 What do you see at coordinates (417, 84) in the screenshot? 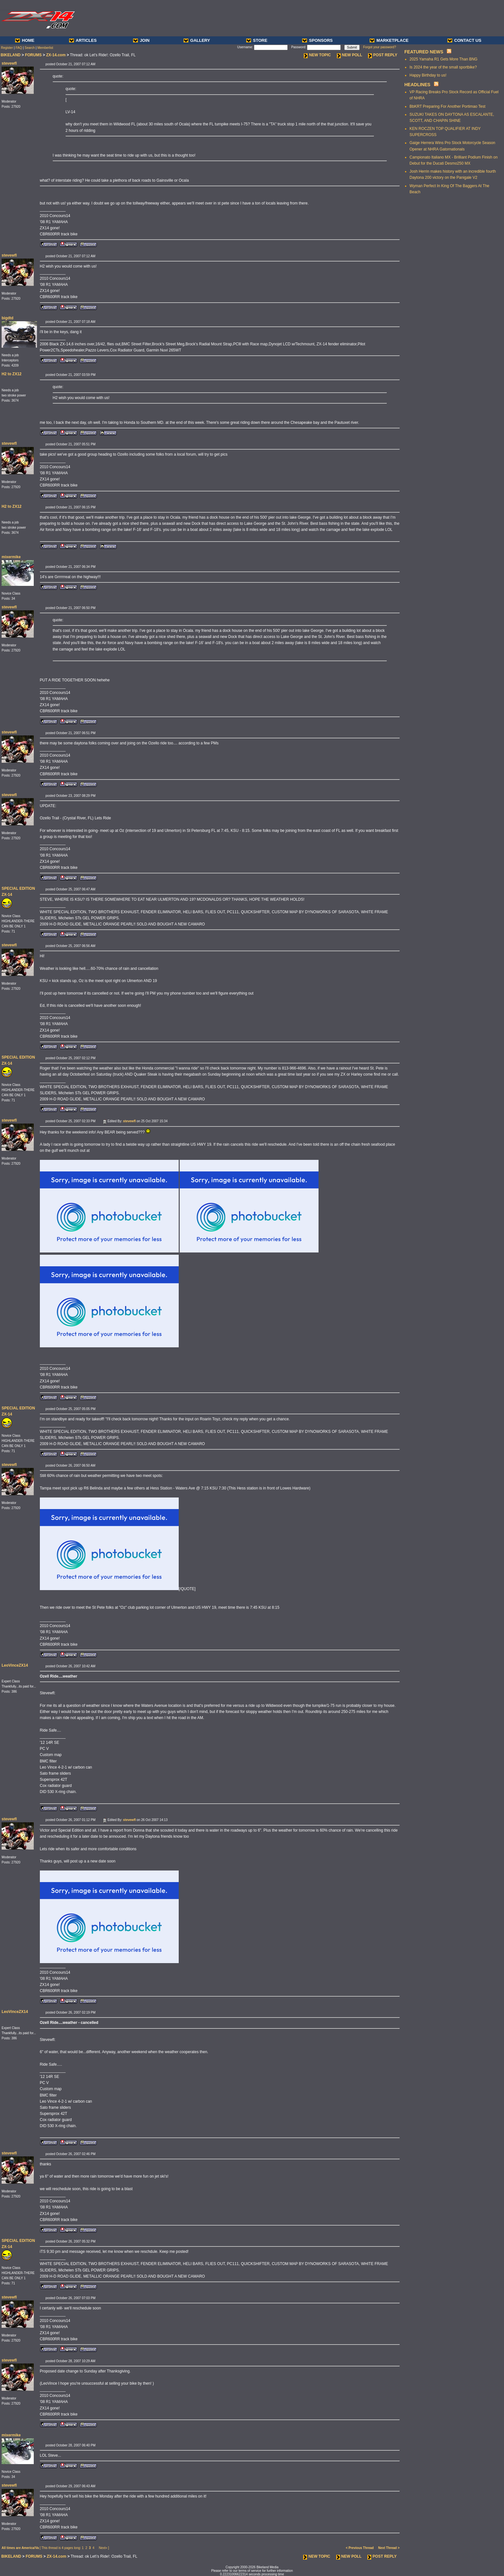
I see `HEADLINES` at bounding box center [417, 84].